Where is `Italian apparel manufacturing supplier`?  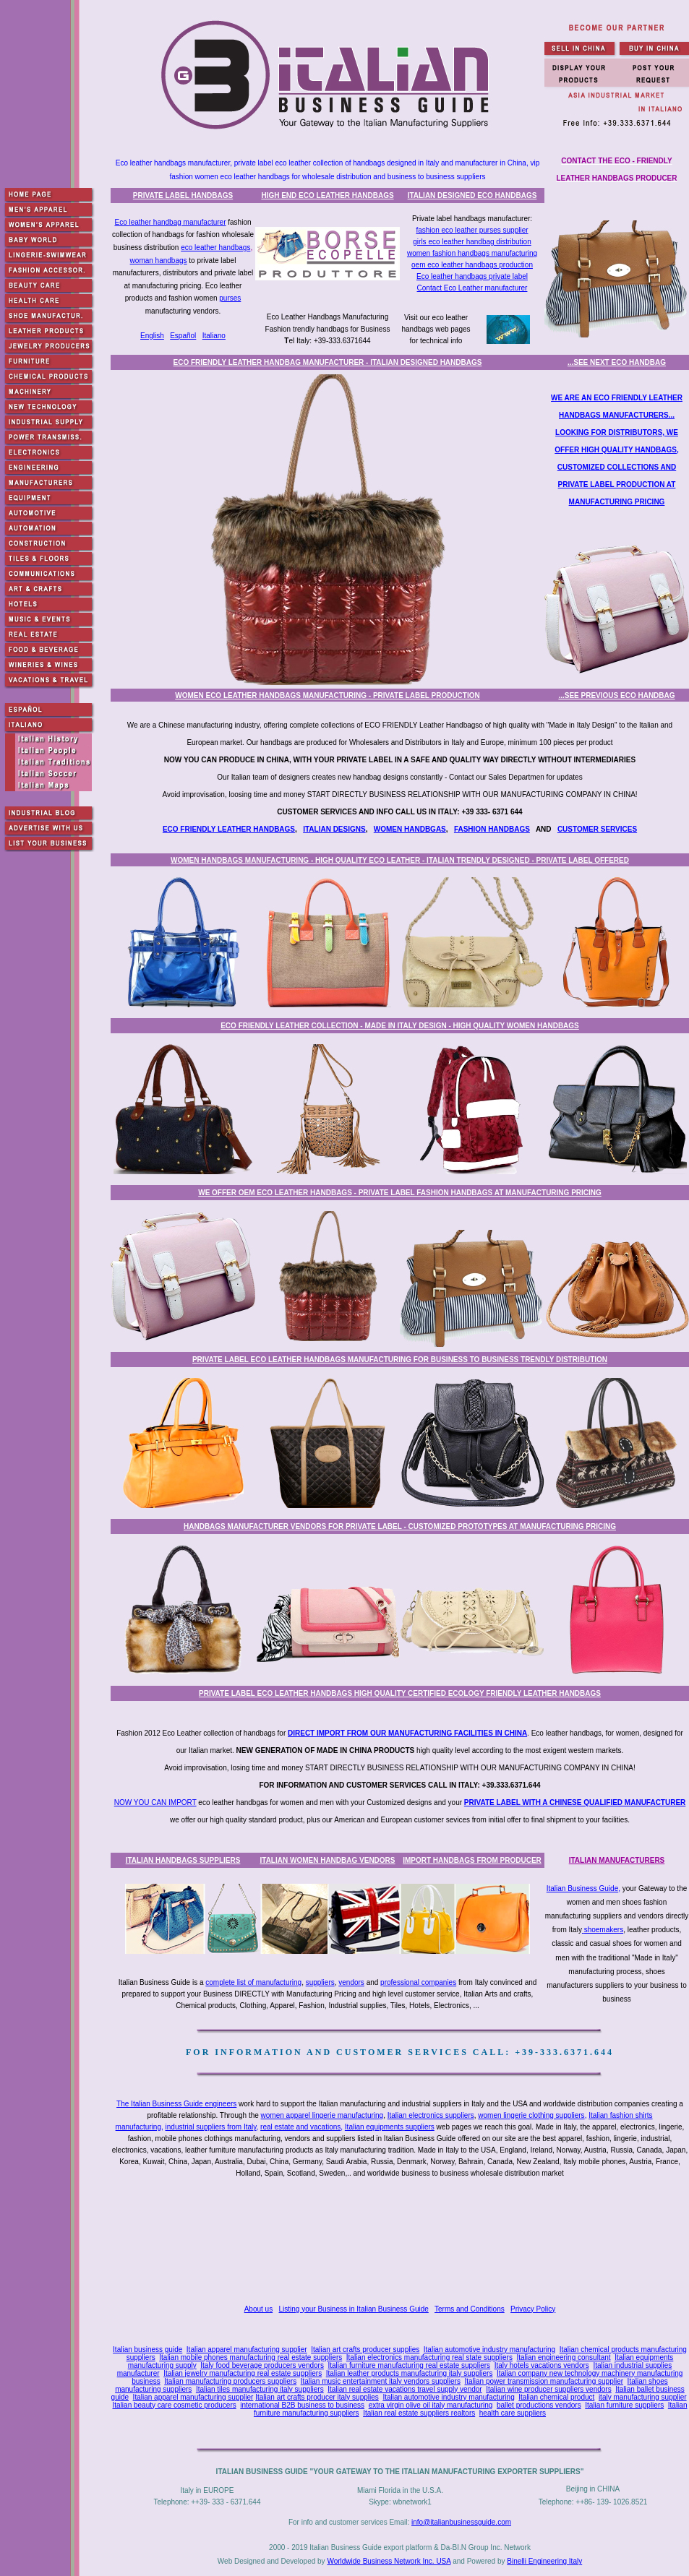
Italian apparel manufacturing supplier is located at coordinates (247, 2349).